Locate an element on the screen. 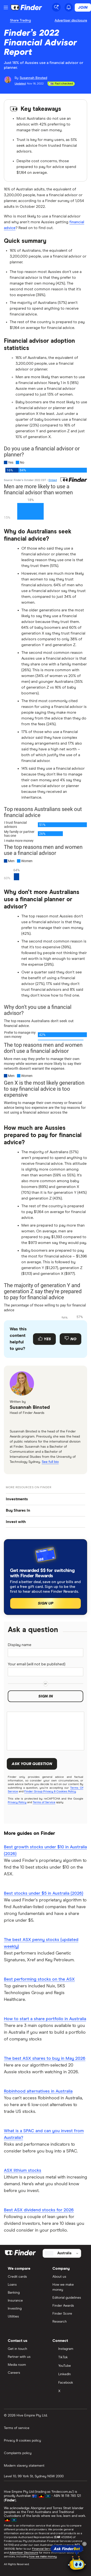  [Menu] is located at coordinates (6, 7).